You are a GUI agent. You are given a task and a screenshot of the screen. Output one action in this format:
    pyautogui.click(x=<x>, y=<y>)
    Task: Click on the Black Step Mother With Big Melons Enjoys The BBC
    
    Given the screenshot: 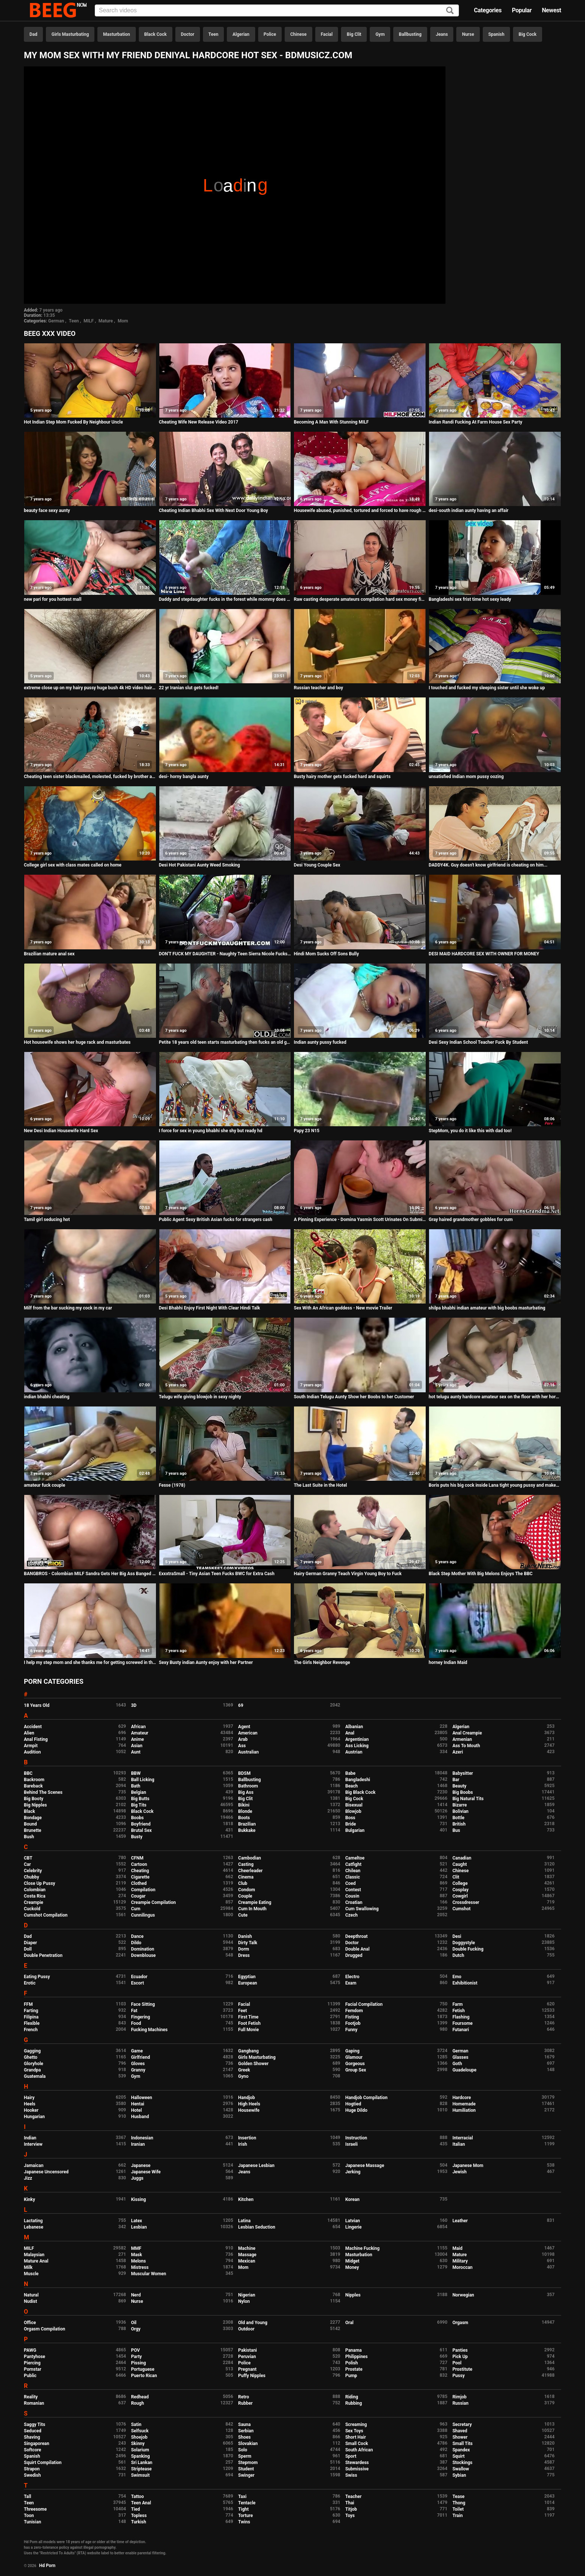 What is the action you would take?
    pyautogui.click(x=480, y=1573)
    